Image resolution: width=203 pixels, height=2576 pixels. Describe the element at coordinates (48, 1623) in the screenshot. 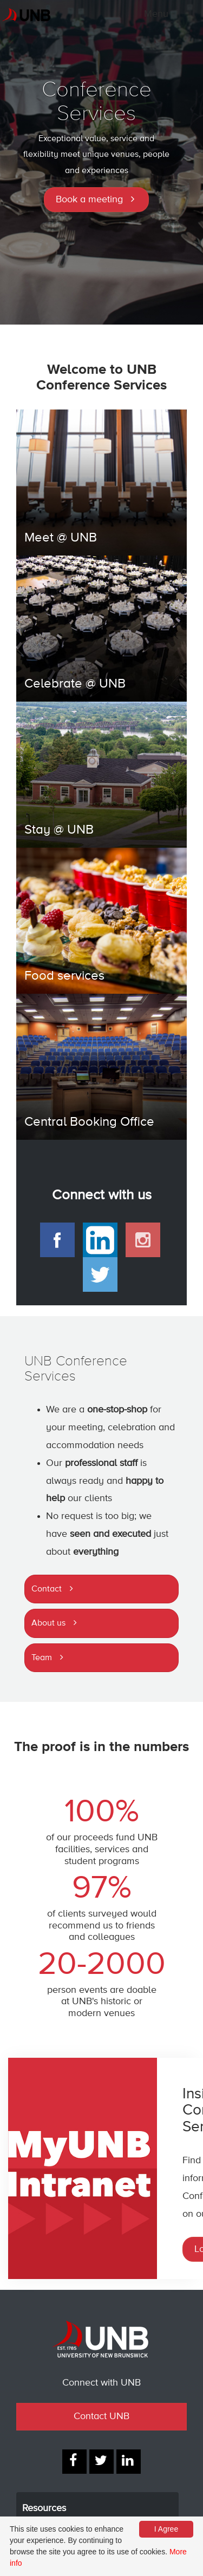

I see `About us` at that location.